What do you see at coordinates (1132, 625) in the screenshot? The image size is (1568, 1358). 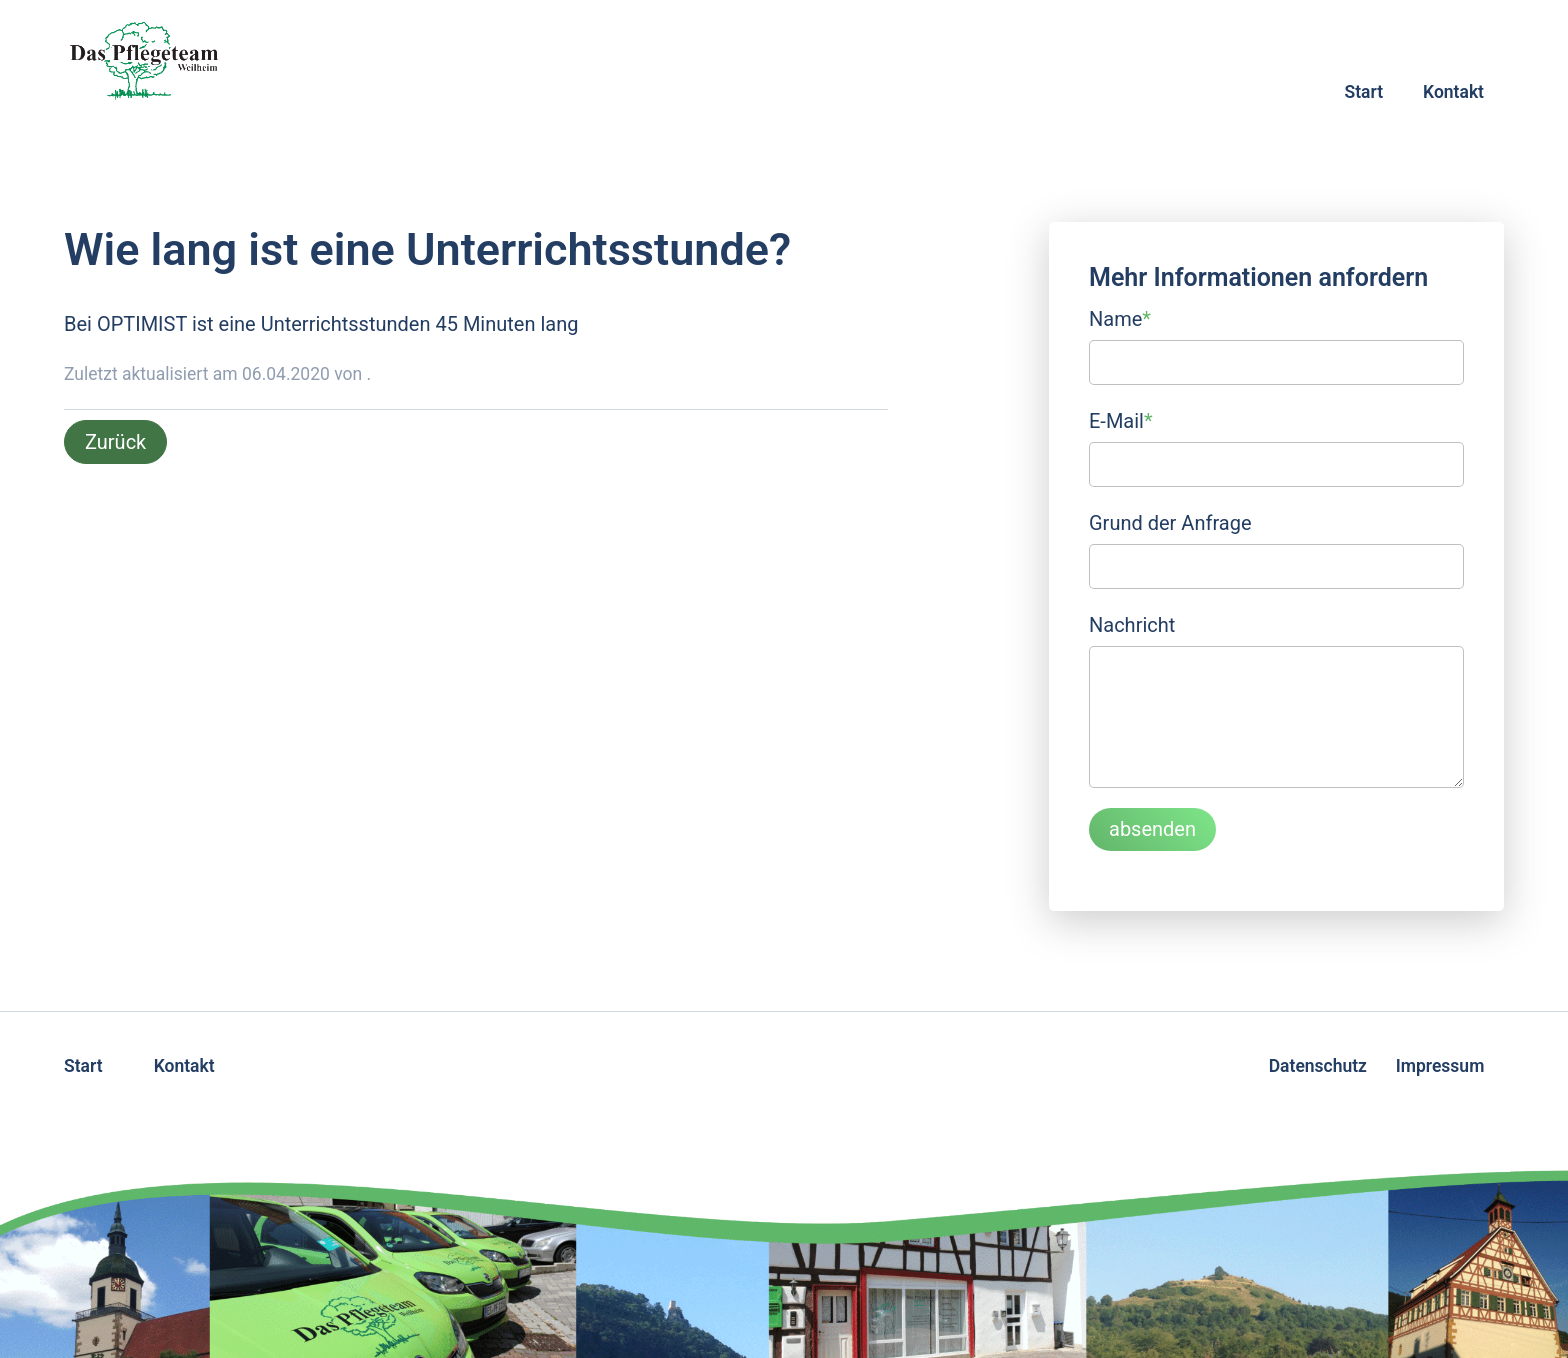 I see `Nachricht` at bounding box center [1132, 625].